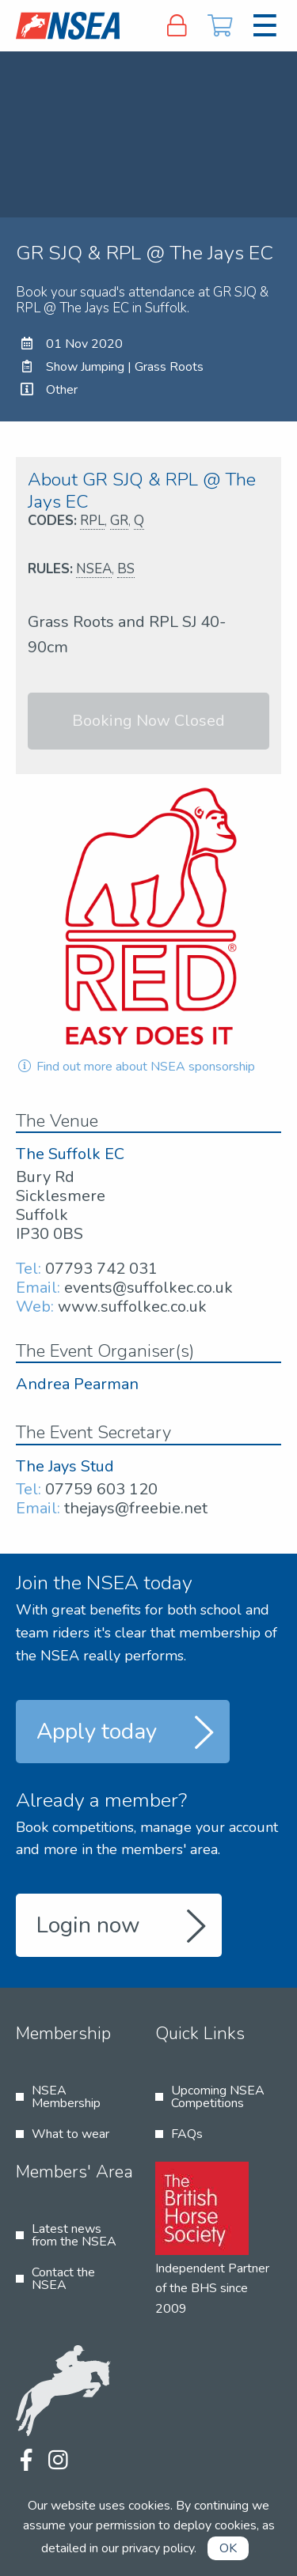  Describe the element at coordinates (101, 1489) in the screenshot. I see `07759 603 120` at that location.